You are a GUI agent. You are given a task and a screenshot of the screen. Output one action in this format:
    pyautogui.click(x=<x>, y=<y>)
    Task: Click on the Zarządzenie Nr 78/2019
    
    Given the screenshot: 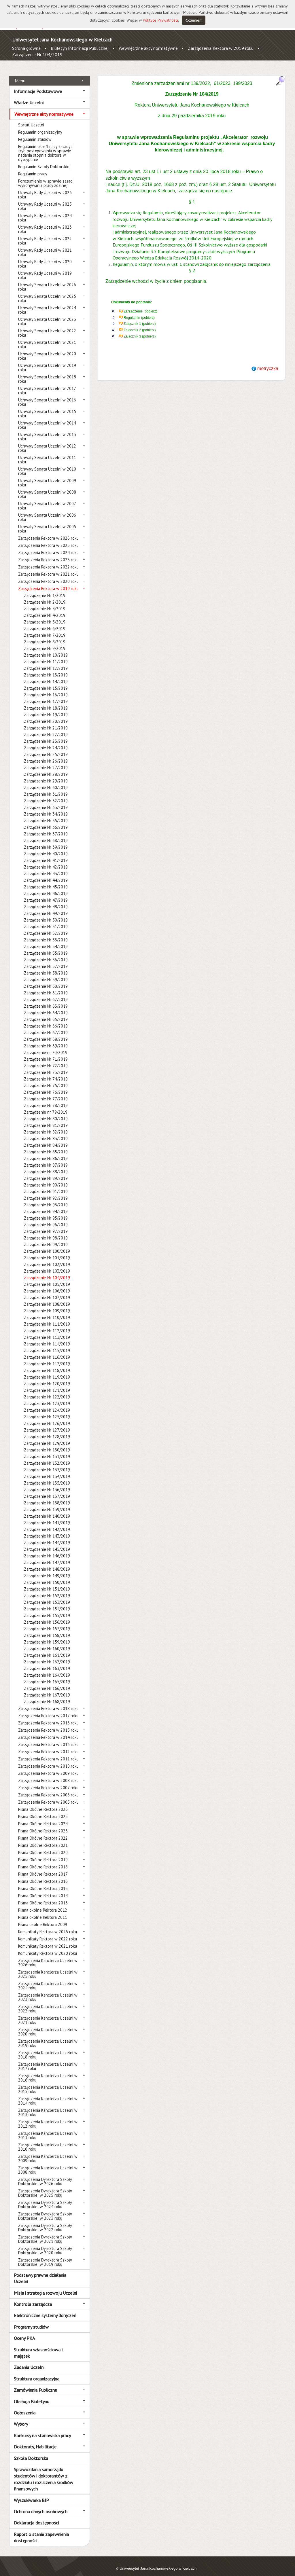 What is the action you would take?
    pyautogui.click(x=46, y=1099)
    